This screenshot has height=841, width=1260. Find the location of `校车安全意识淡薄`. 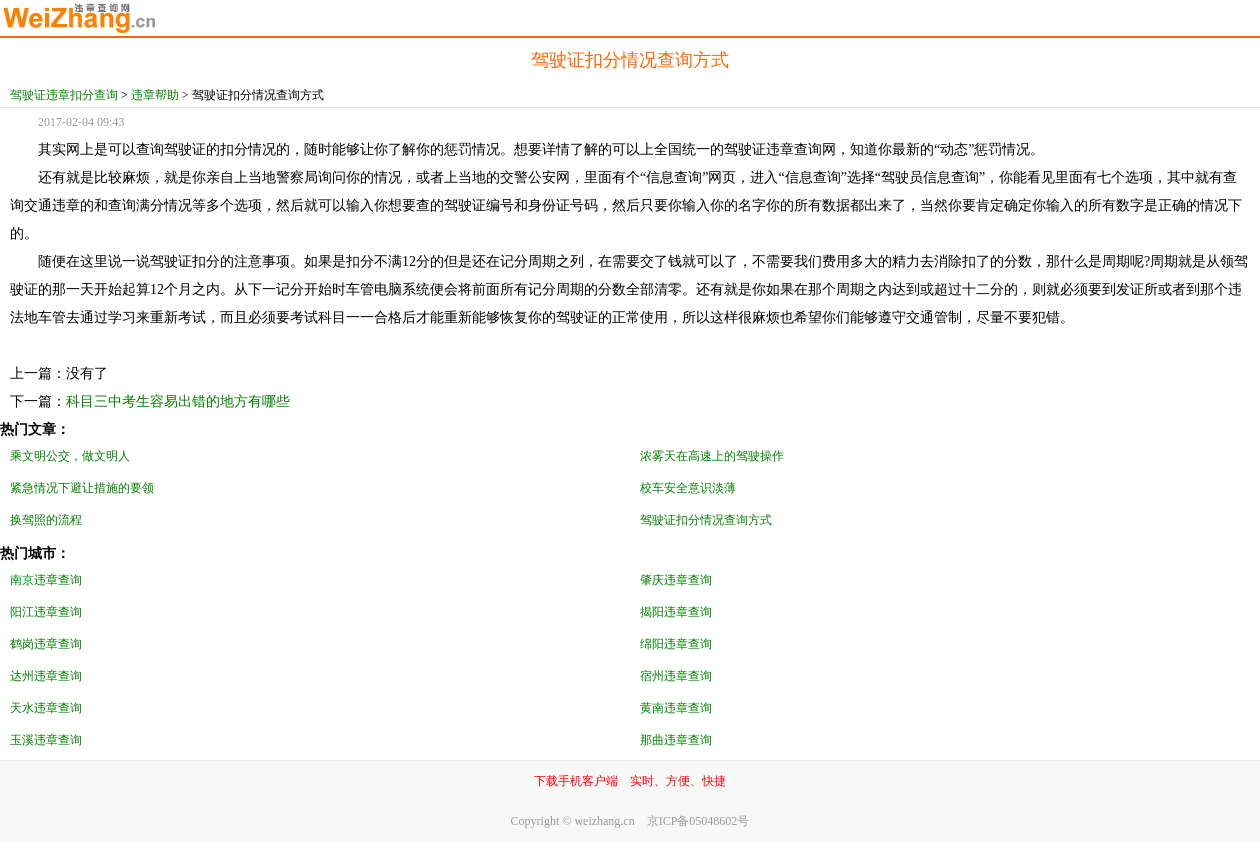

校车安全意识淡薄 is located at coordinates (688, 488).